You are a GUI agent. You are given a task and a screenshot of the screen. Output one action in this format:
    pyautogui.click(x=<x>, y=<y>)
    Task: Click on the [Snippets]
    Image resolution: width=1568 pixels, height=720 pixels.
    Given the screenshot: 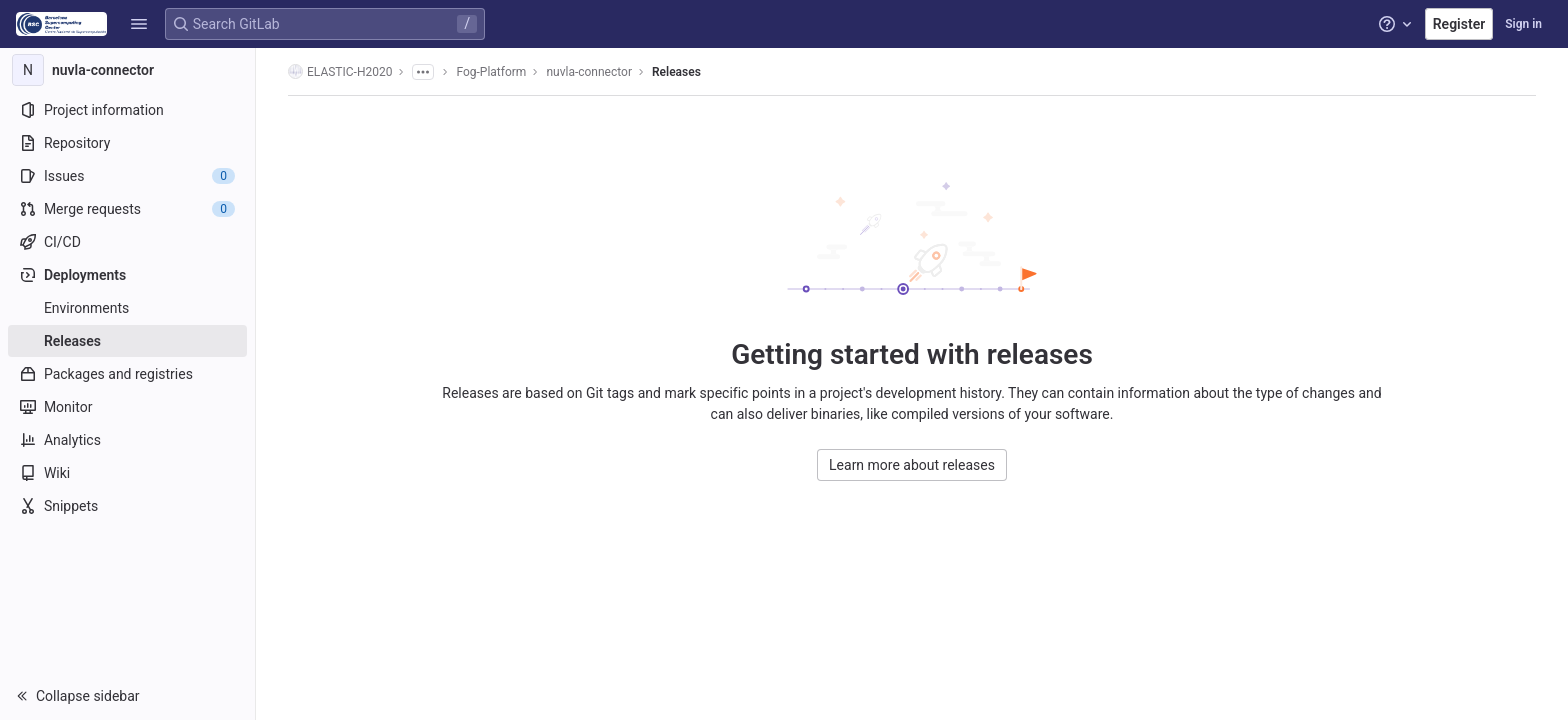 What is the action you would take?
    pyautogui.click(x=127, y=506)
    